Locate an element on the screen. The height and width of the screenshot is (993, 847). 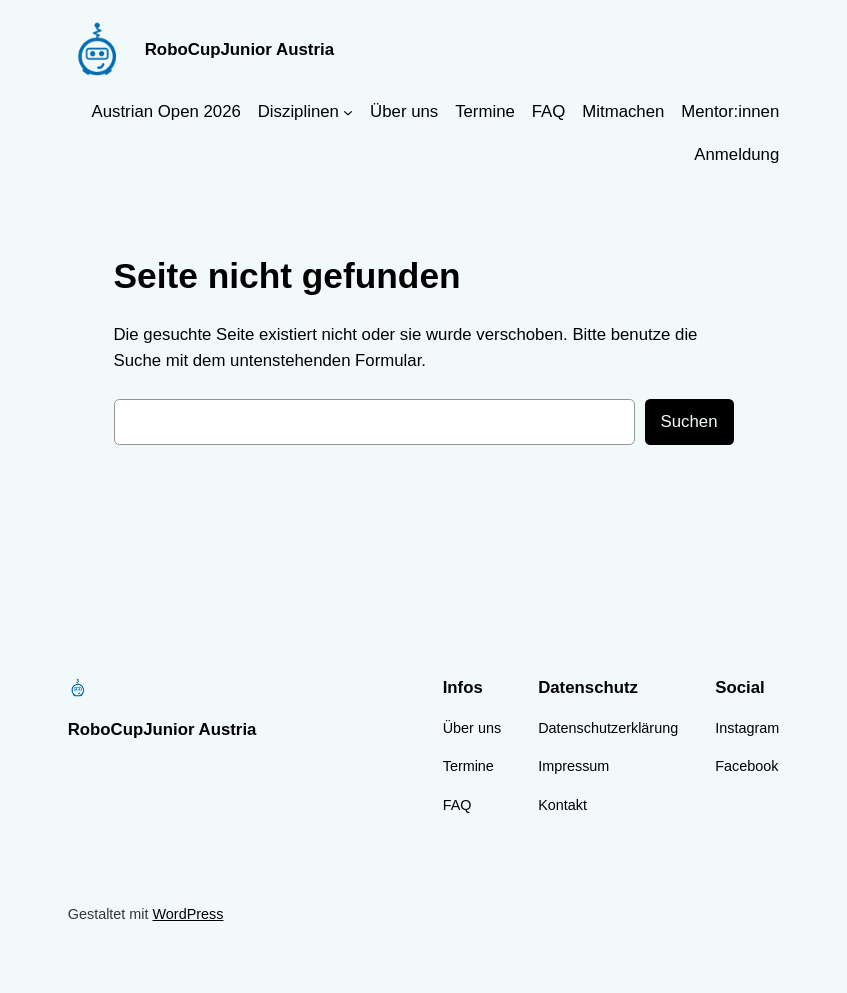
Suchen is located at coordinates (689, 421).